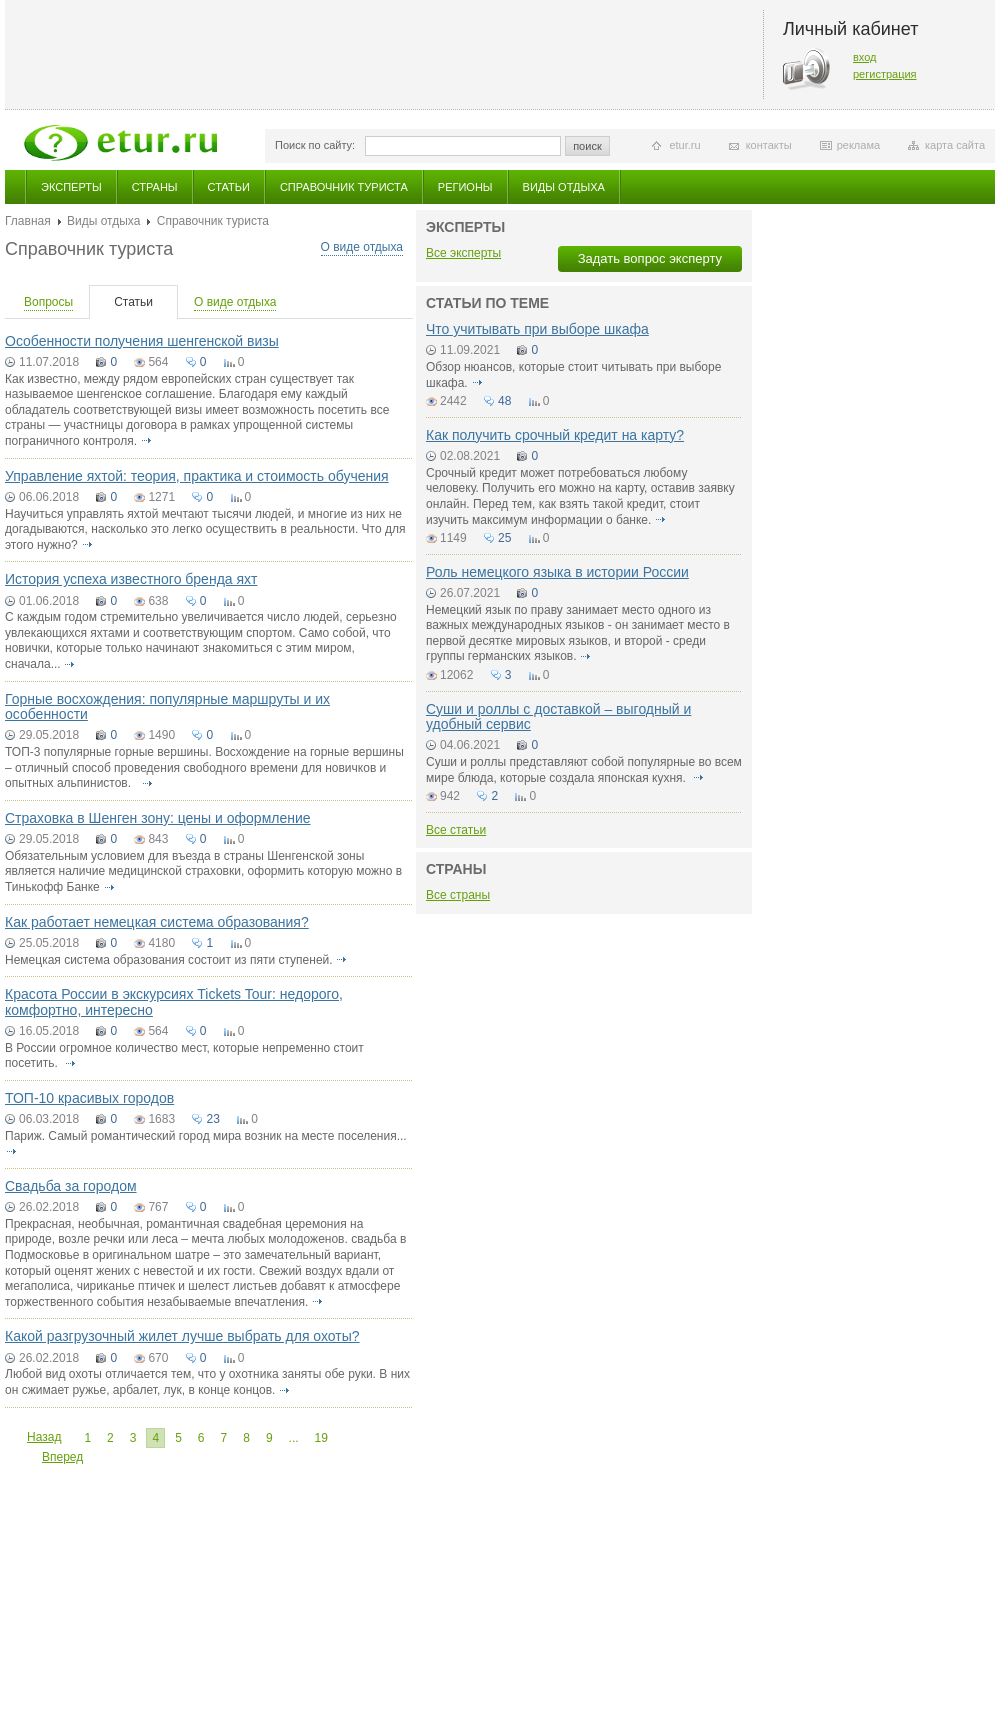 The width and height of the screenshot is (1000, 1728). I want to click on вход, so click(865, 57).